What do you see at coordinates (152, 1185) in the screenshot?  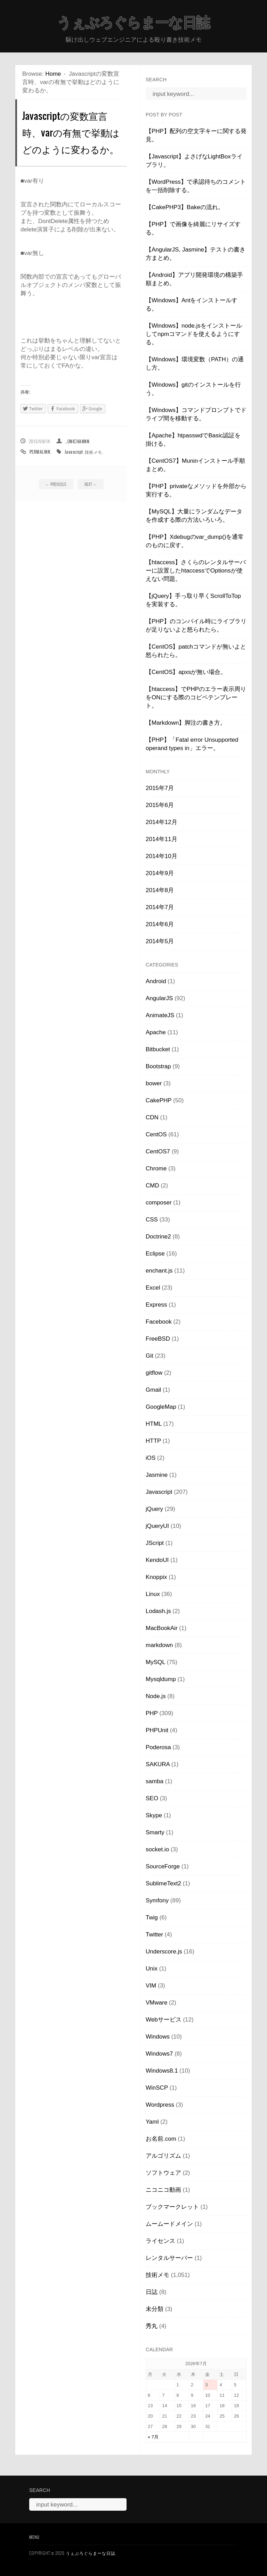 I see `CMD` at bounding box center [152, 1185].